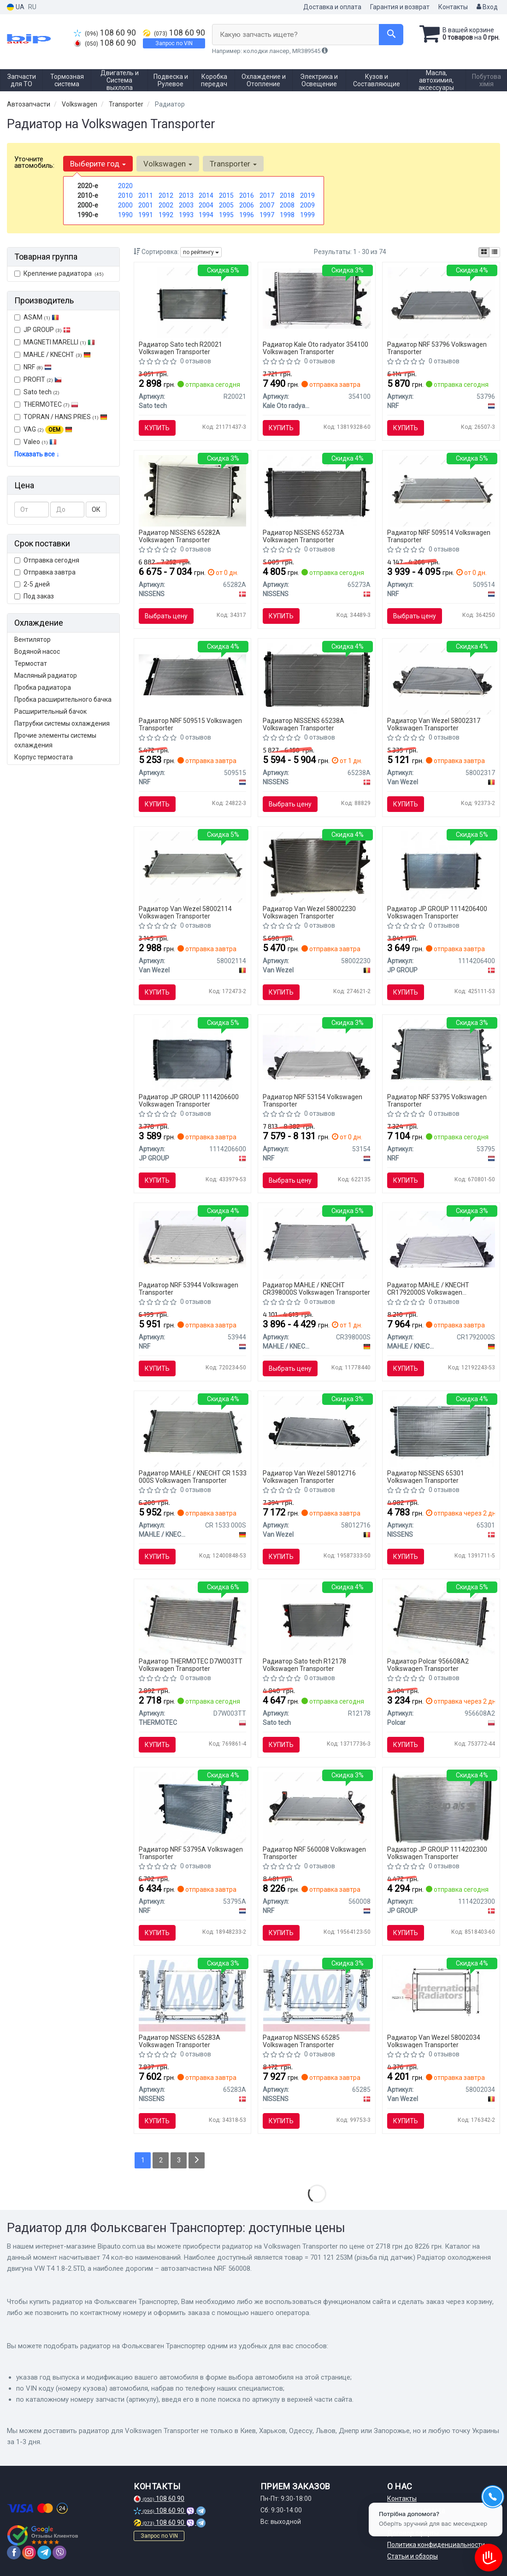 The width and height of the screenshot is (507, 2576). What do you see at coordinates (246, 215) in the screenshot?
I see `1996` at bounding box center [246, 215].